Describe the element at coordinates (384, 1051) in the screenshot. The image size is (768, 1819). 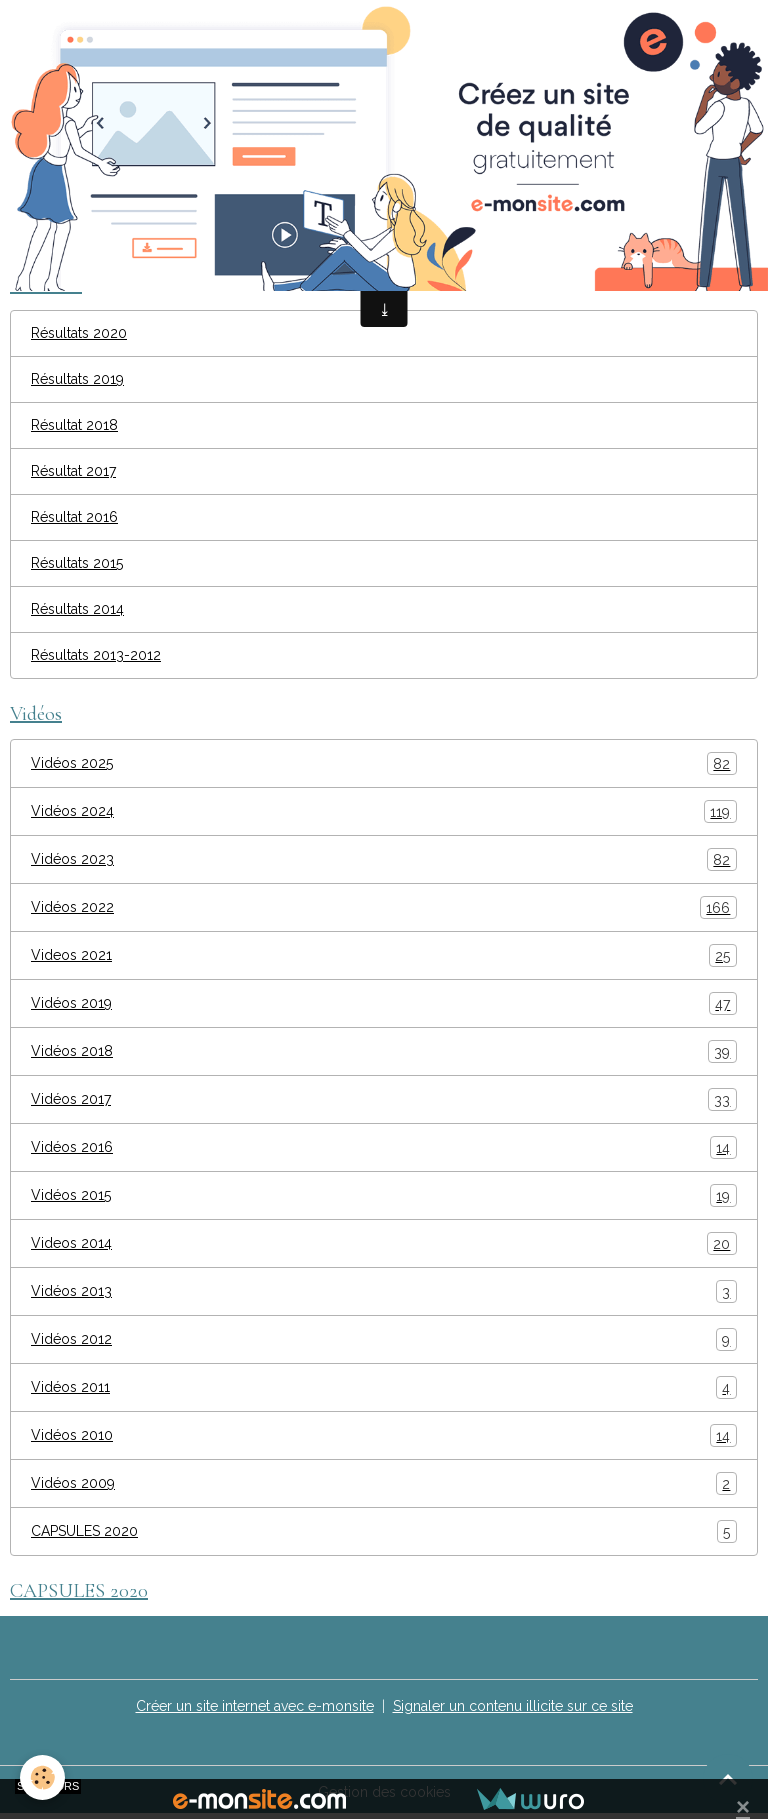
I see `Vidéos 2018` at that location.